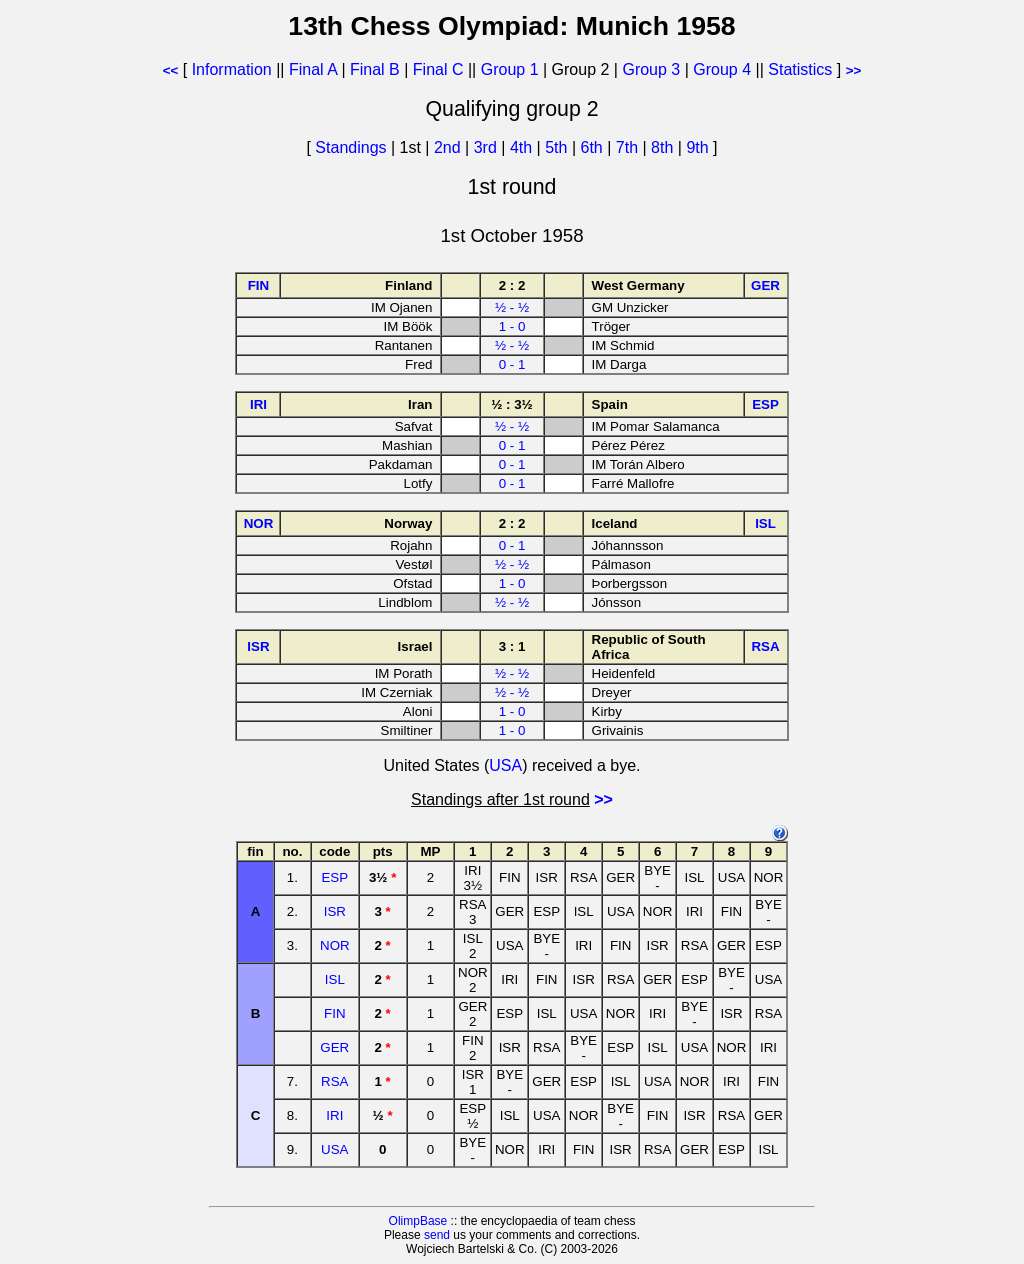  Describe the element at coordinates (523, 147) in the screenshot. I see `4th` at that location.